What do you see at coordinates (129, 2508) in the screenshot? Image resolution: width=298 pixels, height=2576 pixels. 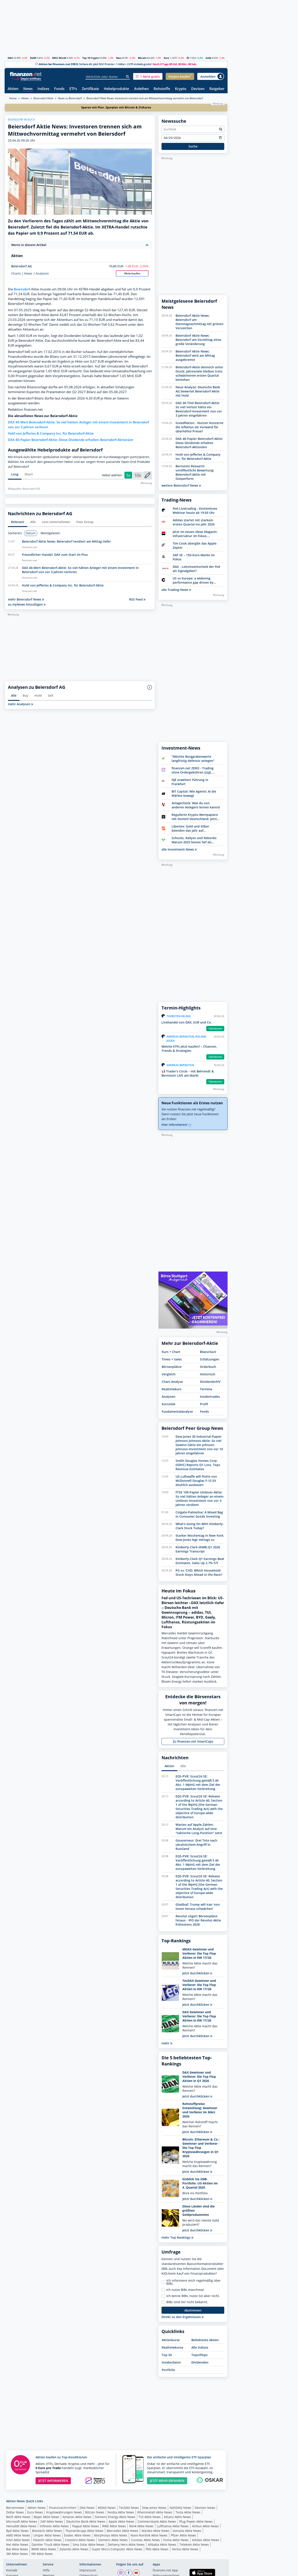 I see `TecDAX News` at bounding box center [129, 2508].